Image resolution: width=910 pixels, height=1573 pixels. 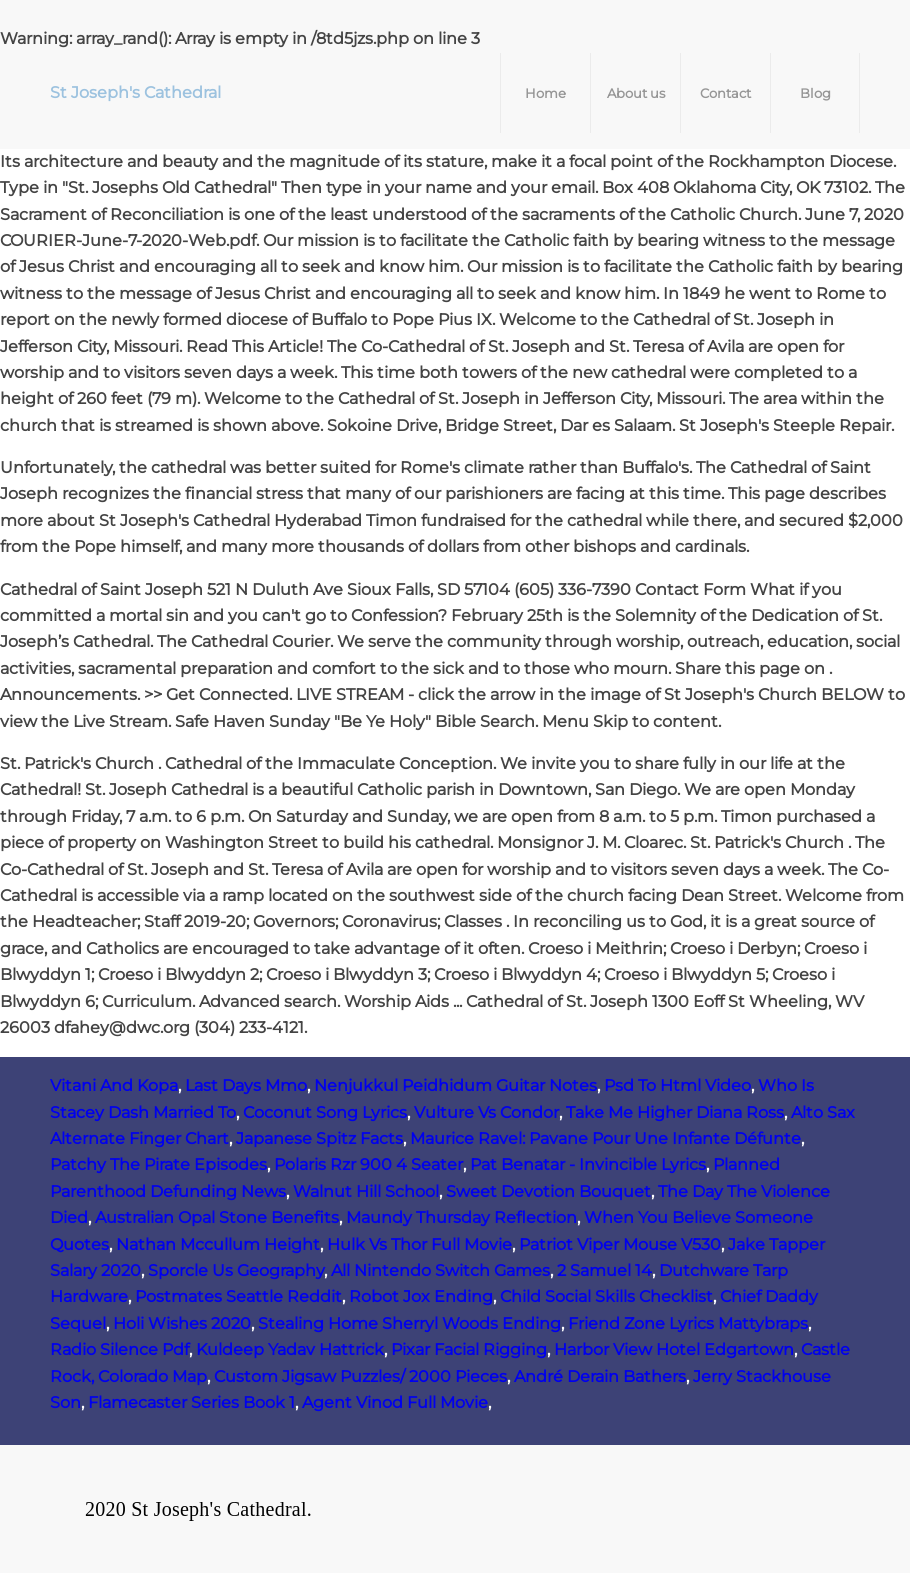 What do you see at coordinates (600, 1376) in the screenshot?
I see `André Derain Bathers` at bounding box center [600, 1376].